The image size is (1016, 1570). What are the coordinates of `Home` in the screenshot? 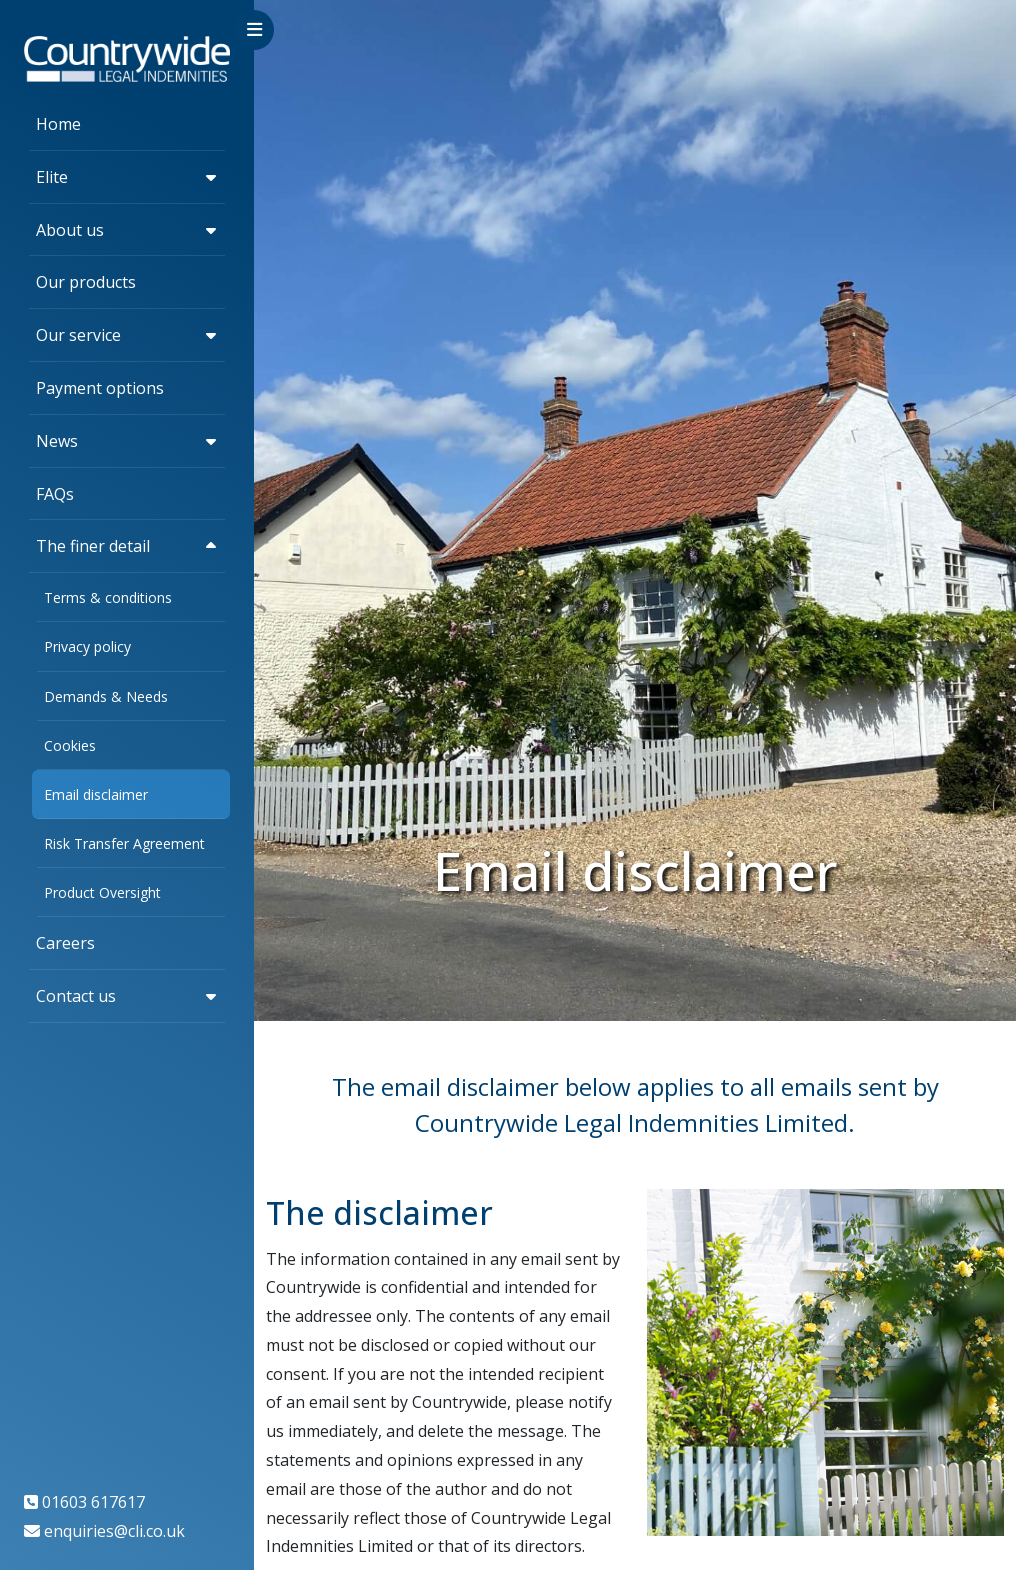 It's located at (58, 124).